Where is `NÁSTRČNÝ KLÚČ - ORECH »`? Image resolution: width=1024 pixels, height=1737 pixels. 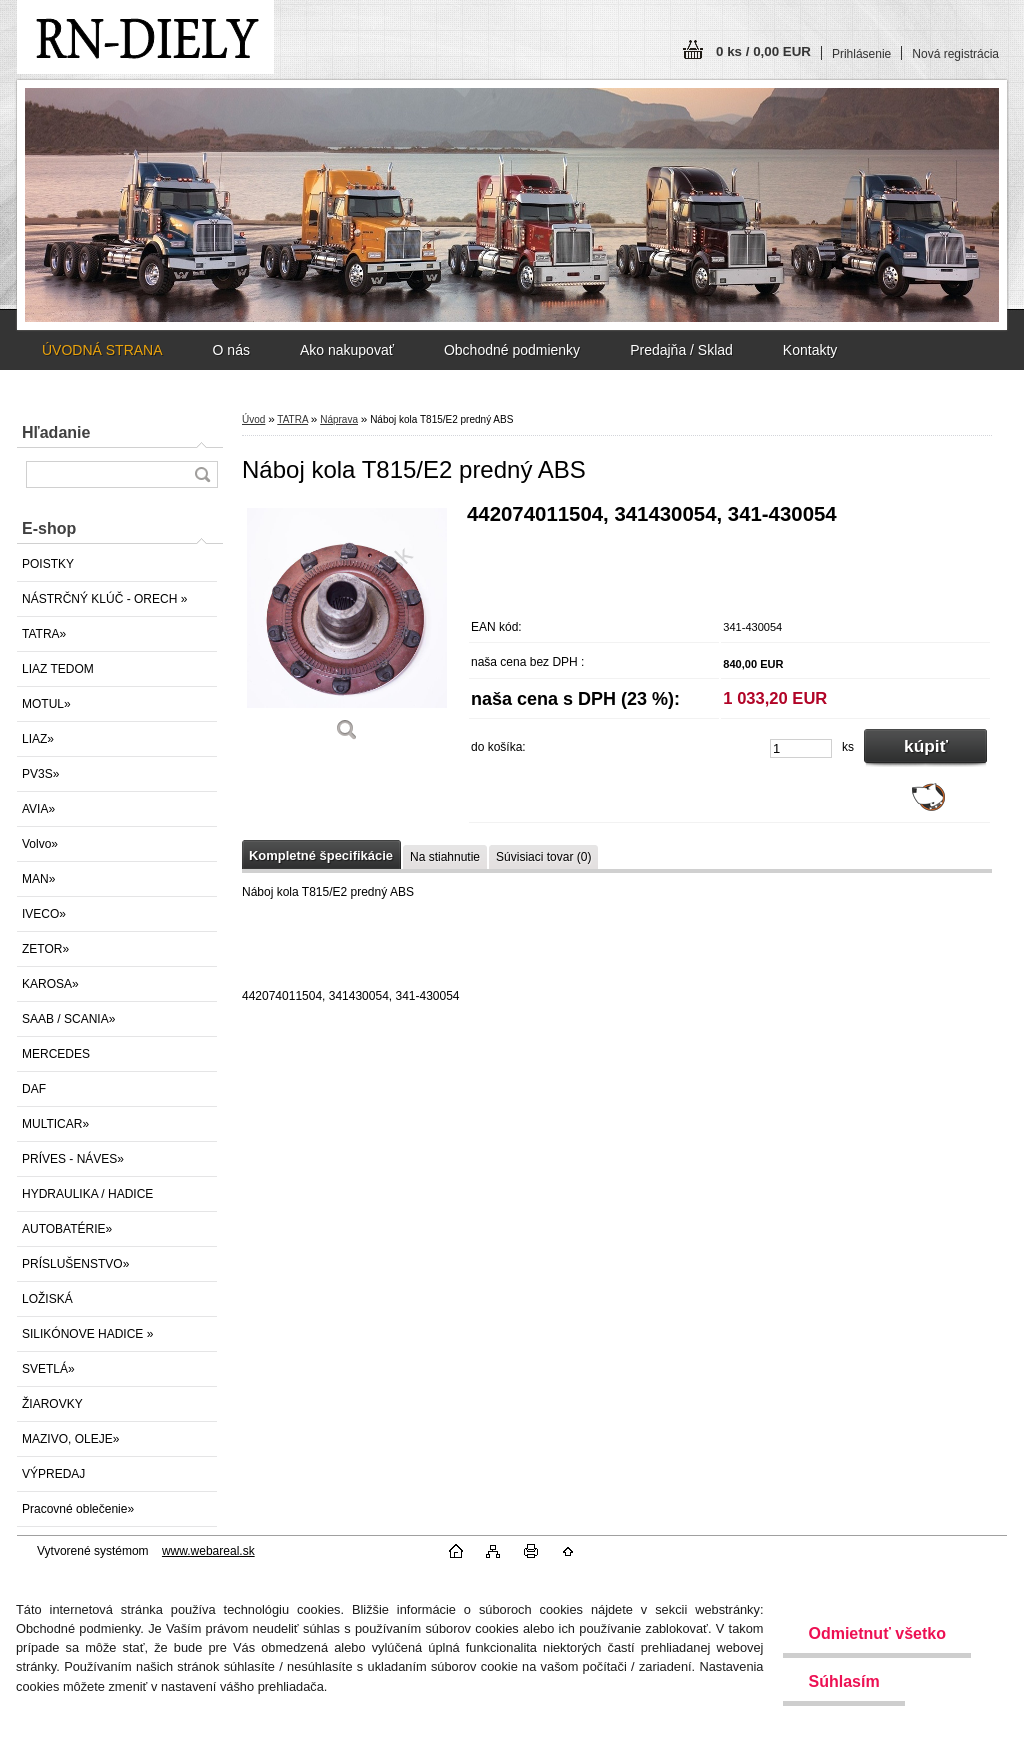
NÁSTRČNÝ KLÚČ - ORECH » is located at coordinates (104, 599).